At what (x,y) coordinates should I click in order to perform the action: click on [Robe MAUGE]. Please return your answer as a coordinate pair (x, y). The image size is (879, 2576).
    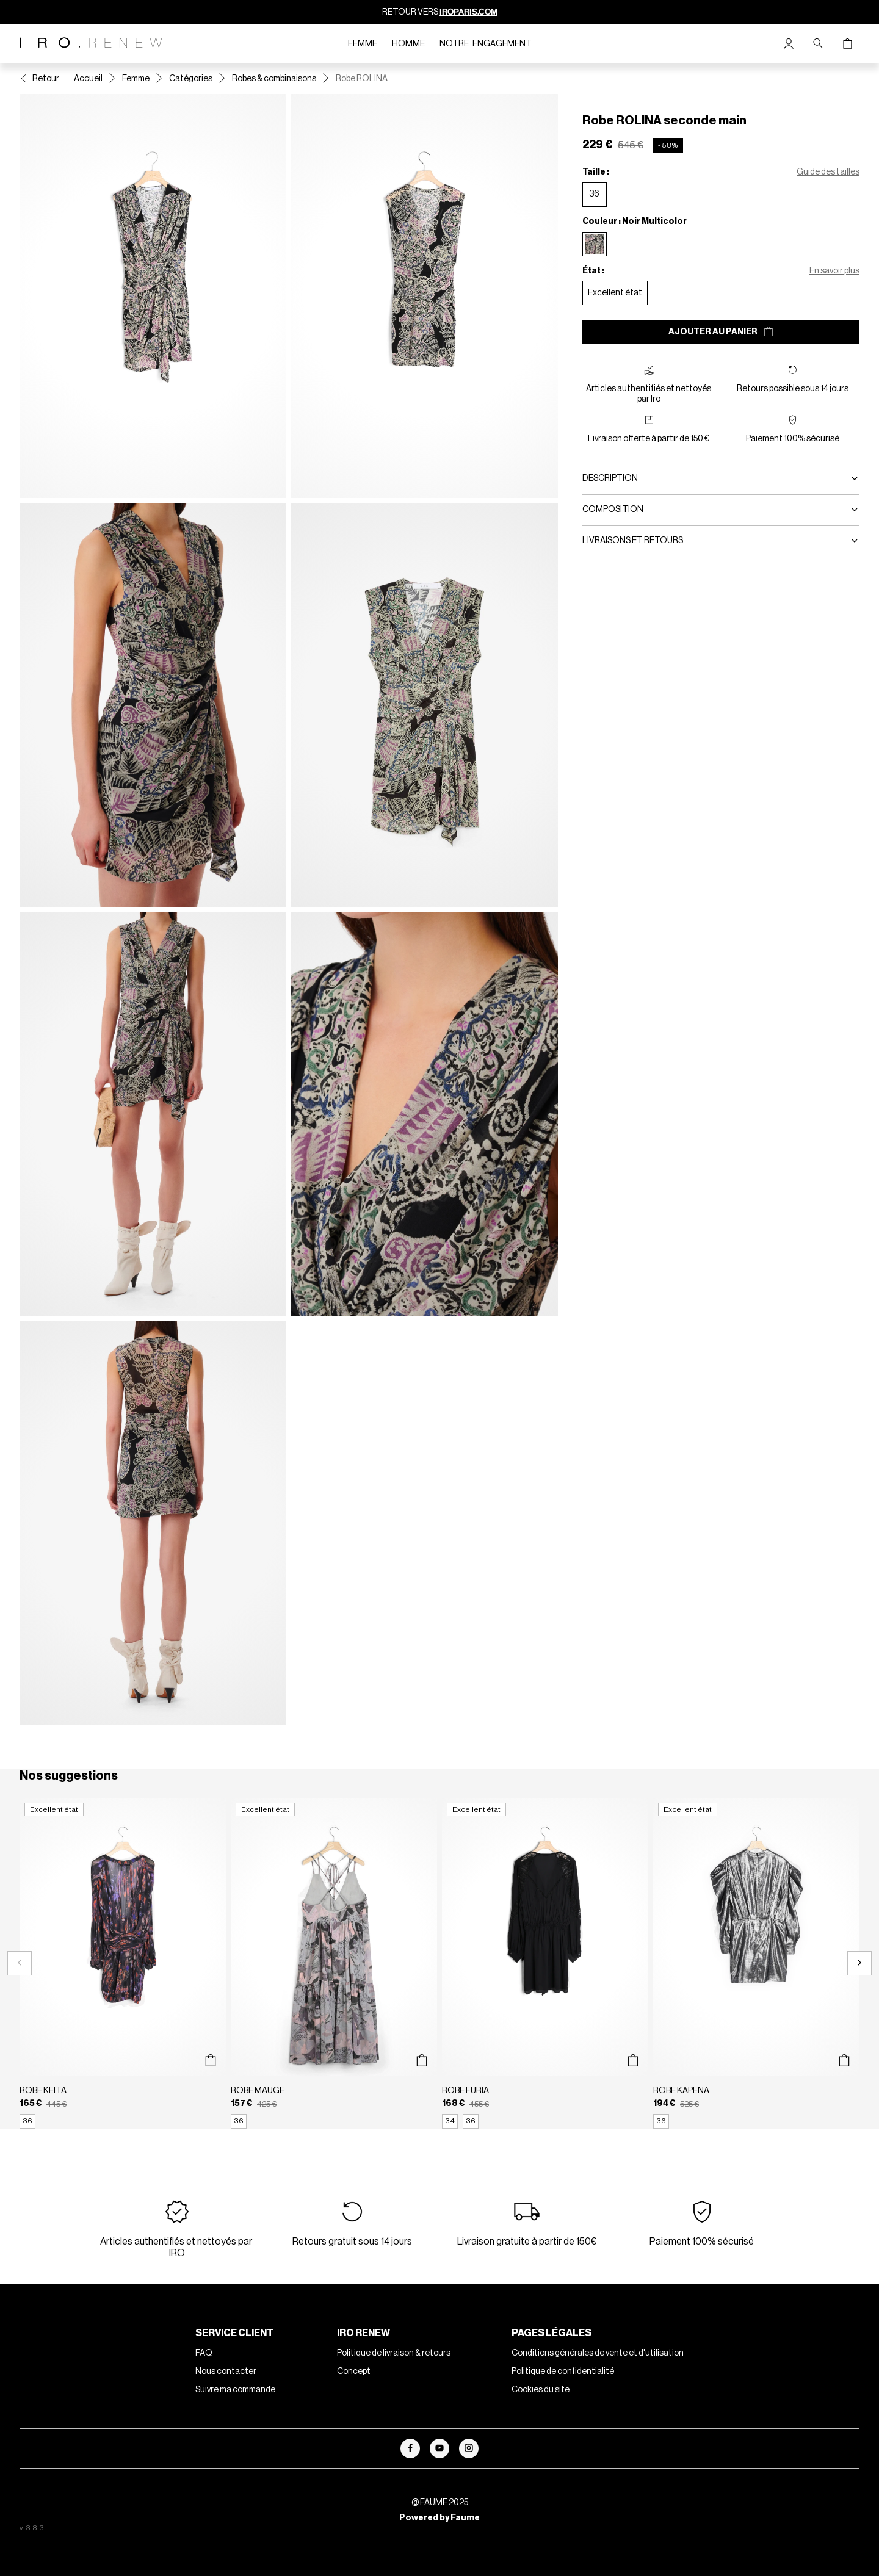
    Looking at the image, I should click on (334, 1963).